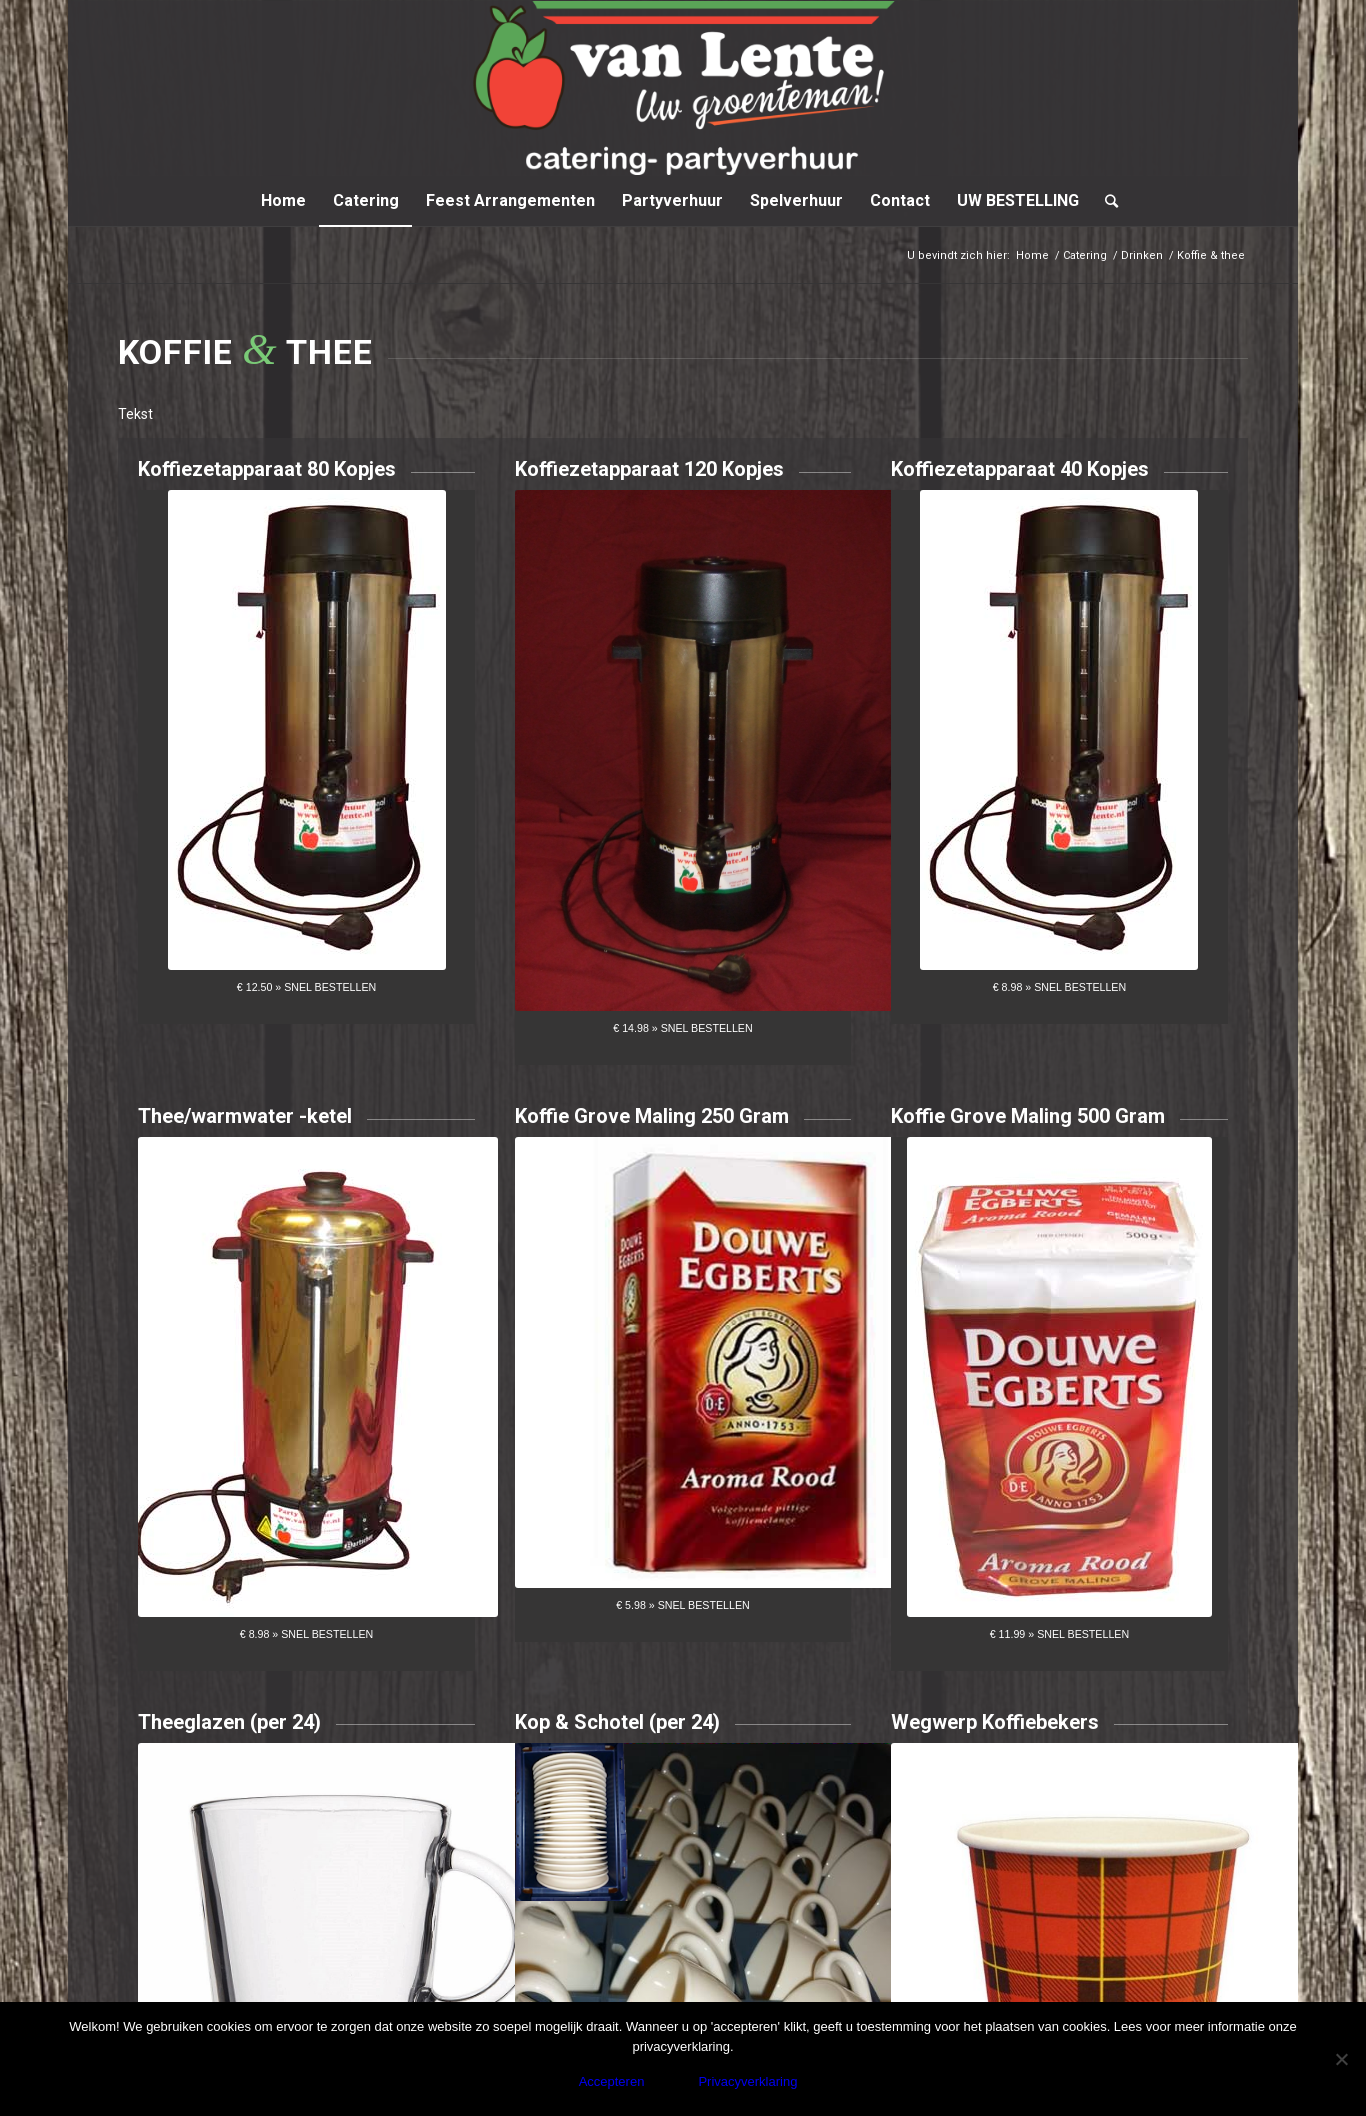 The image size is (1366, 2116). Describe the element at coordinates (612, 2081) in the screenshot. I see `Accepteren` at that location.